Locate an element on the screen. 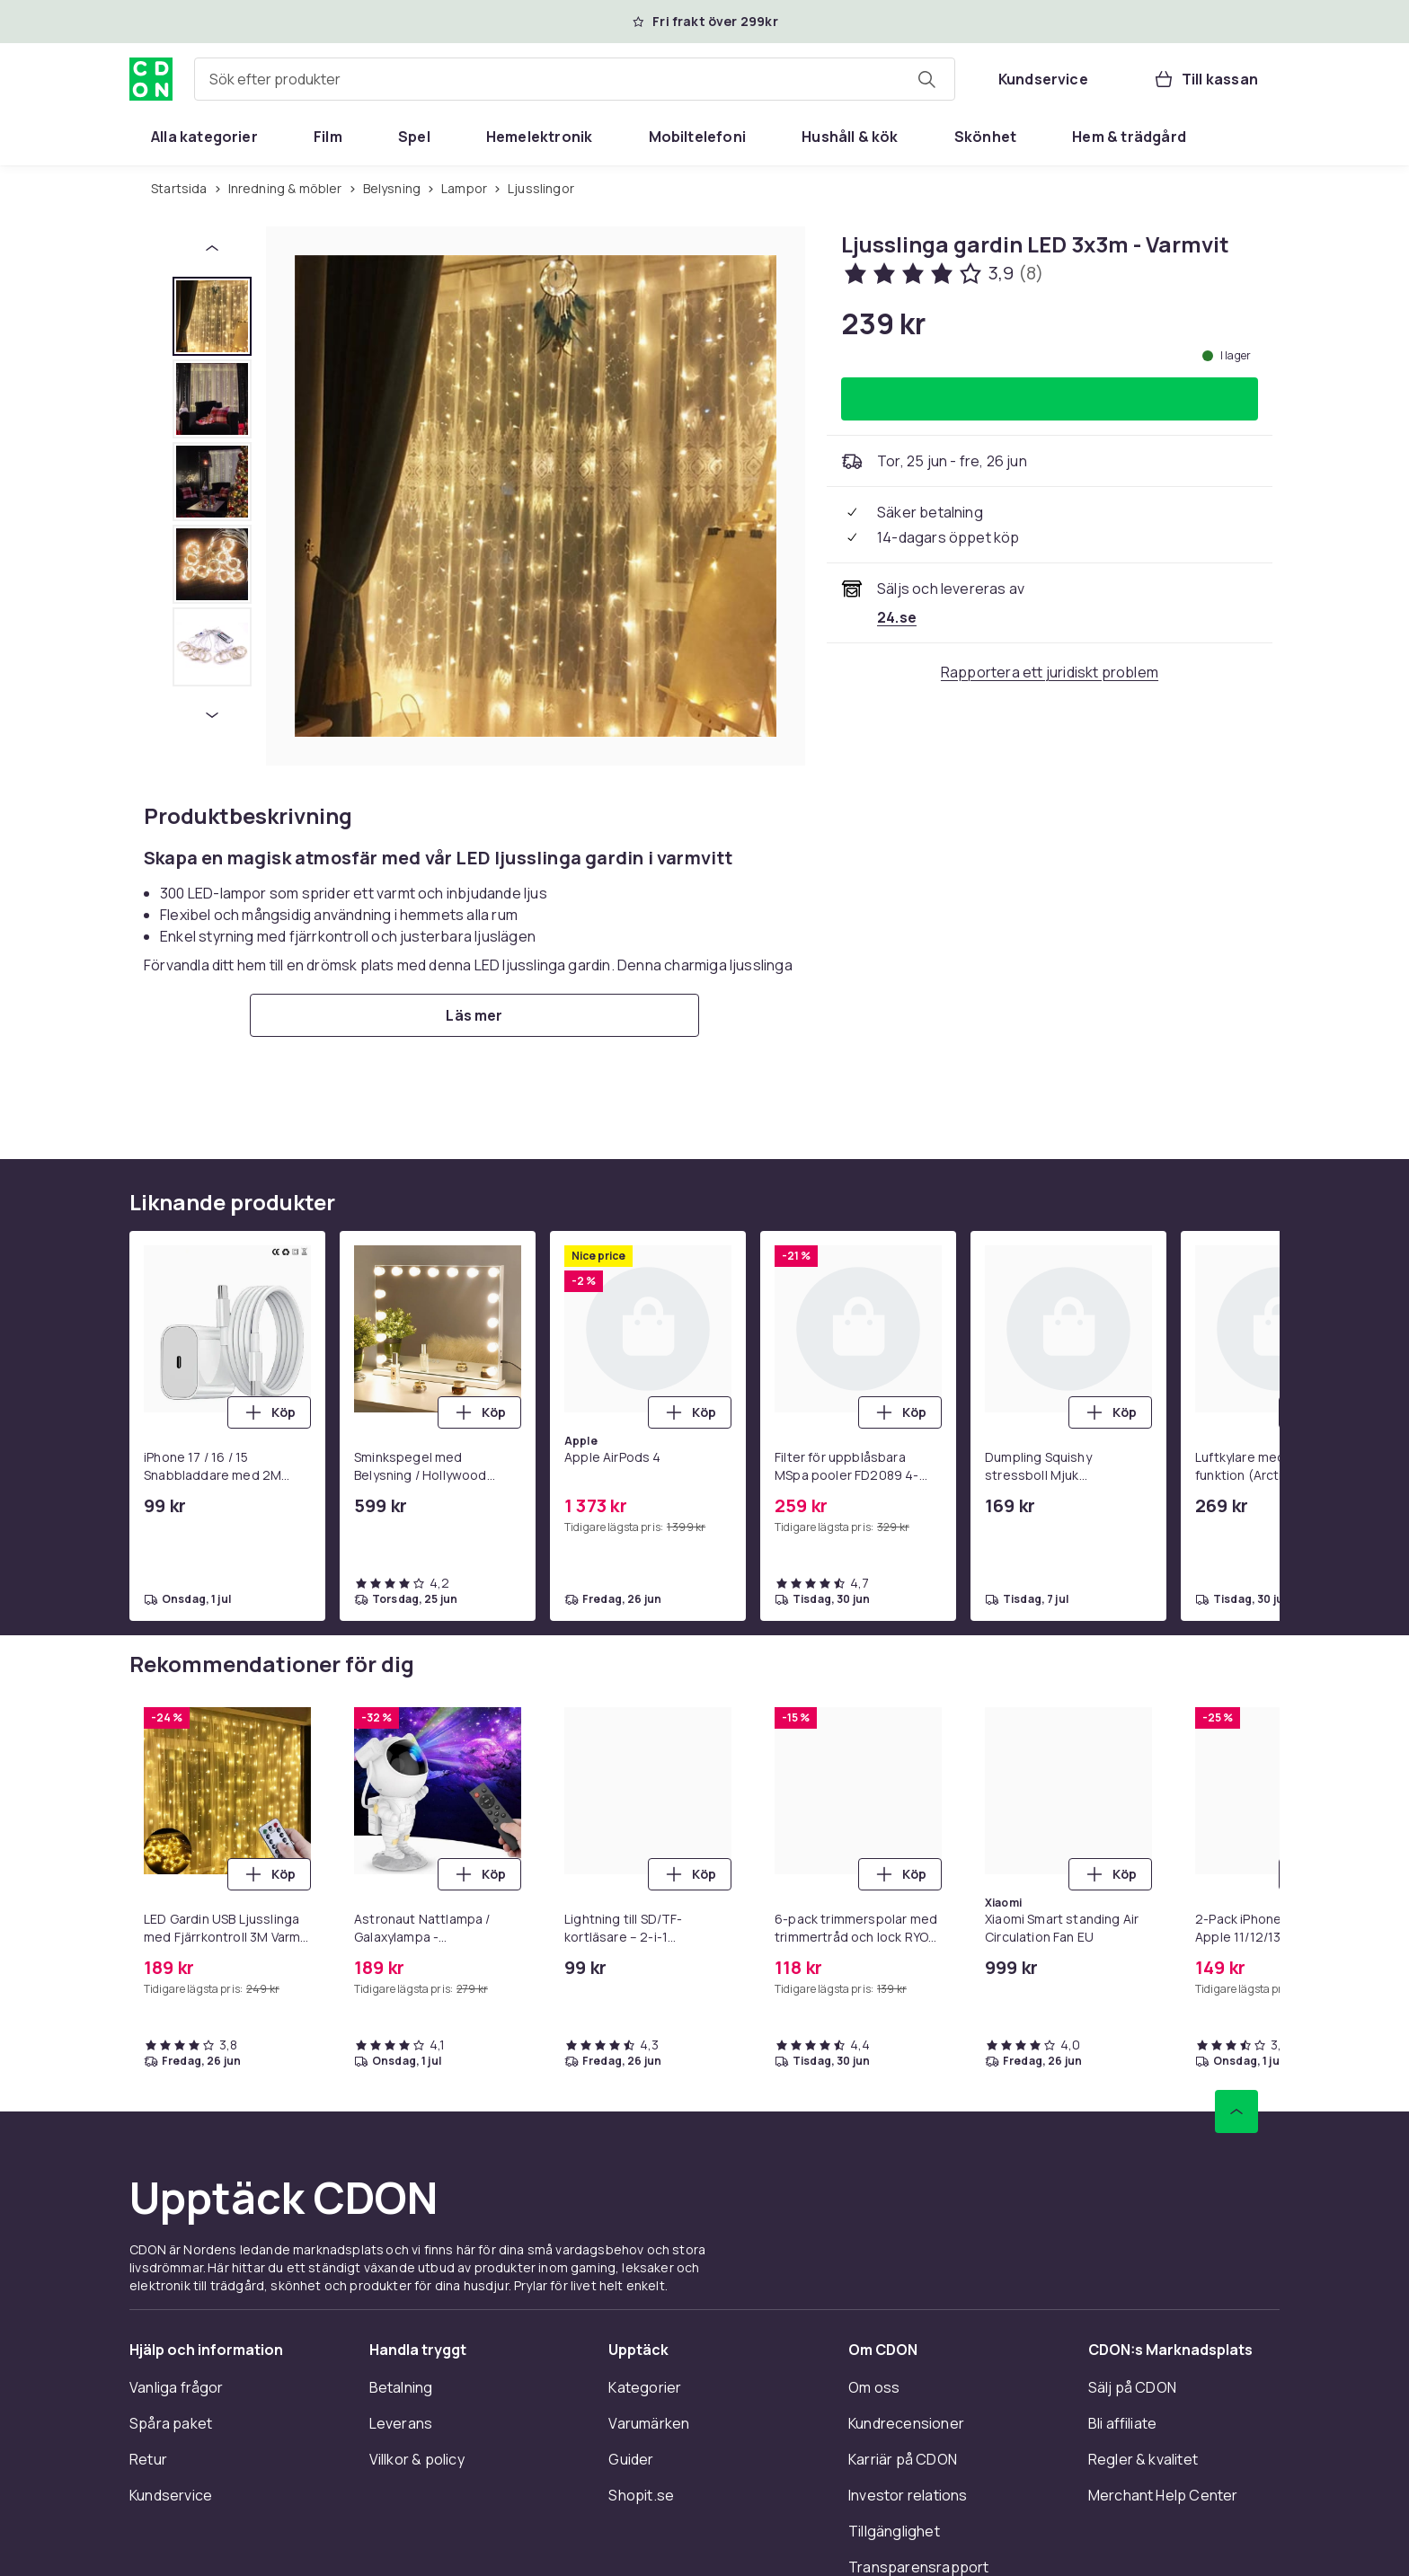  [tab] is located at coordinates (212, 316).